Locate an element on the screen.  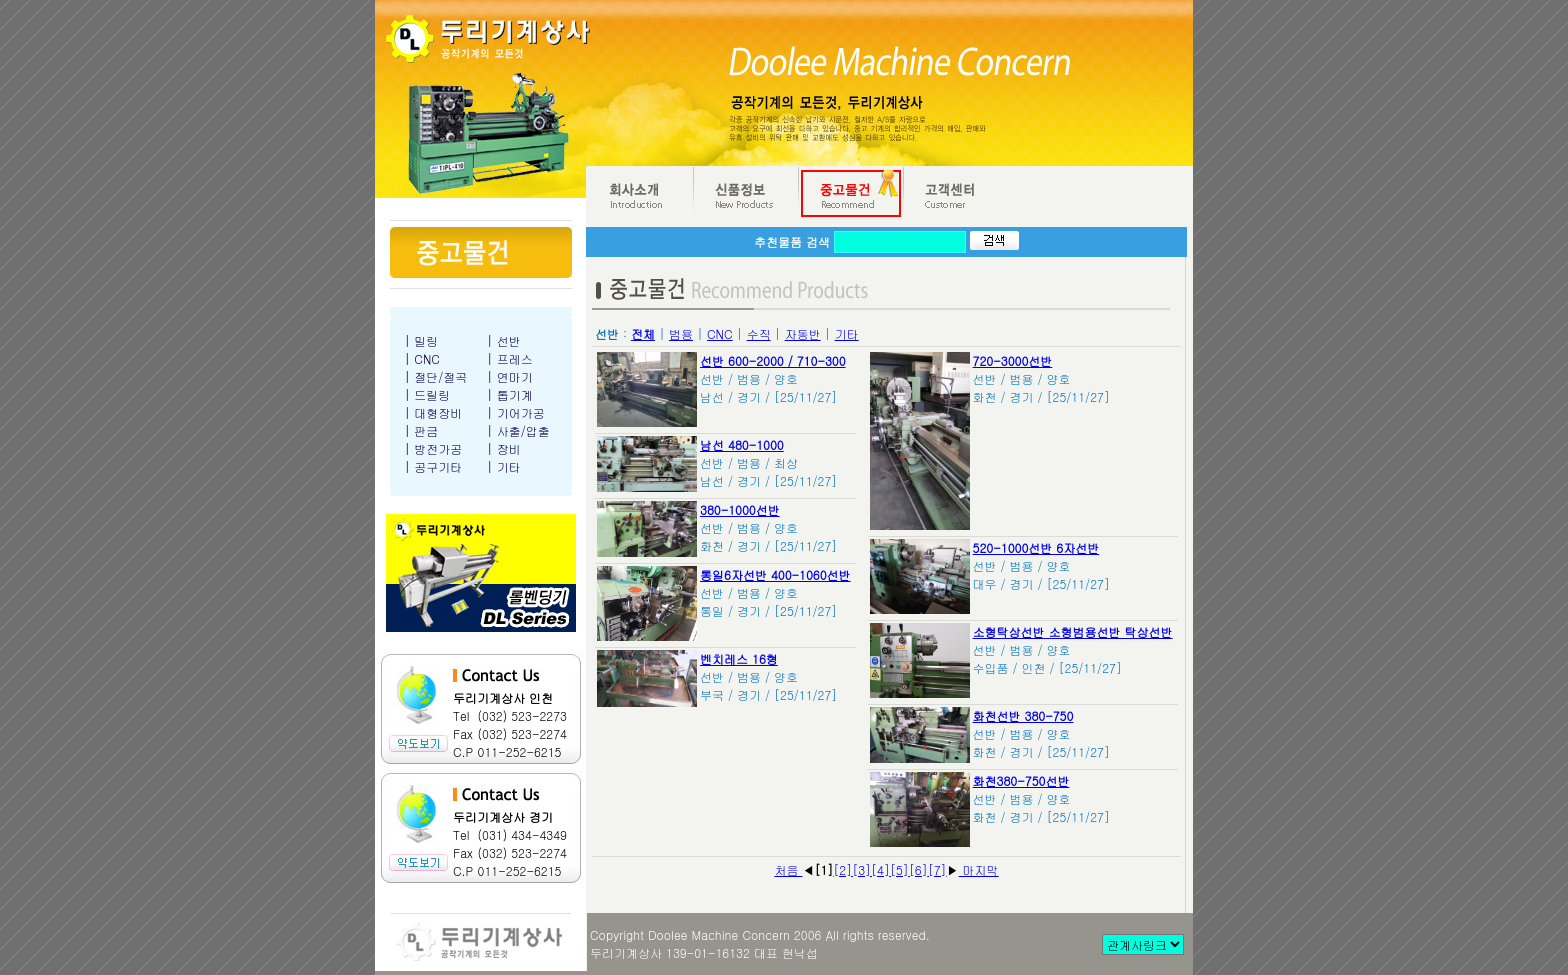
마지막 is located at coordinates (979, 869).